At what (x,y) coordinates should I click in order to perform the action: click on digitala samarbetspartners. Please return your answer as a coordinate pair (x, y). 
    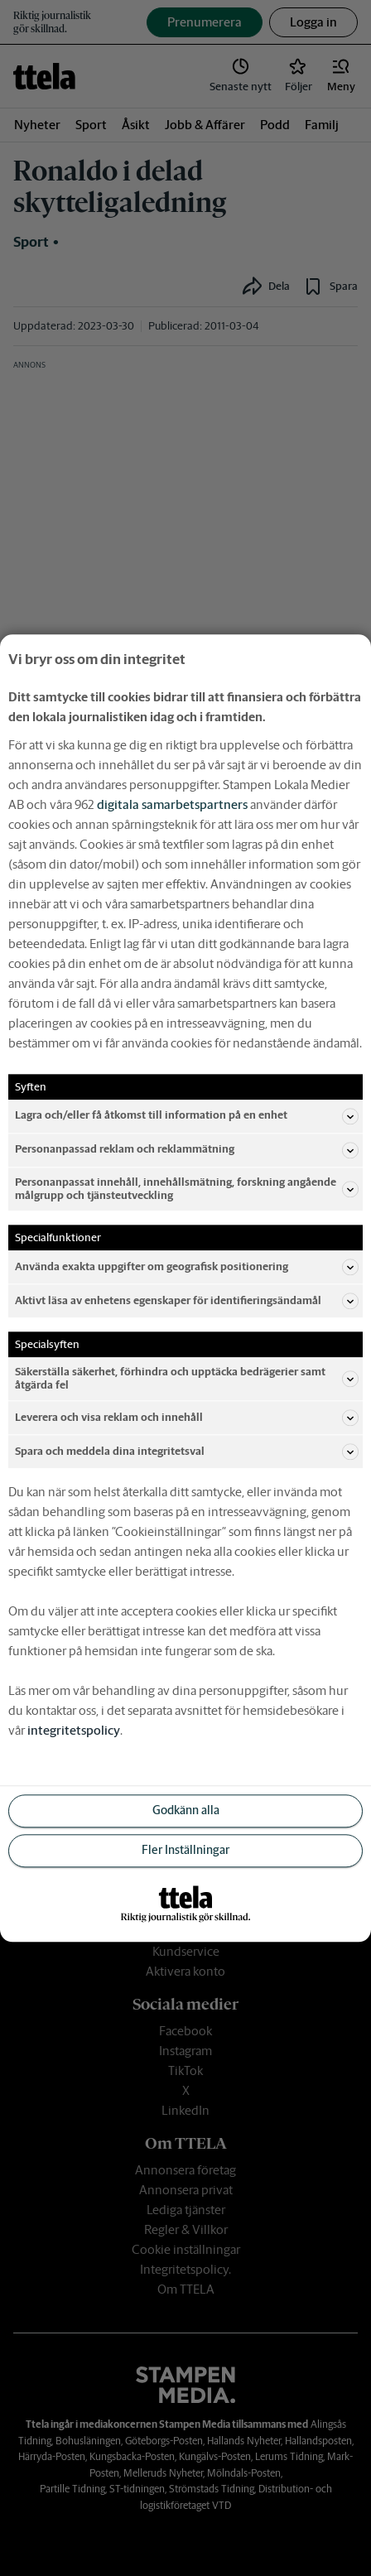
    Looking at the image, I should click on (172, 804).